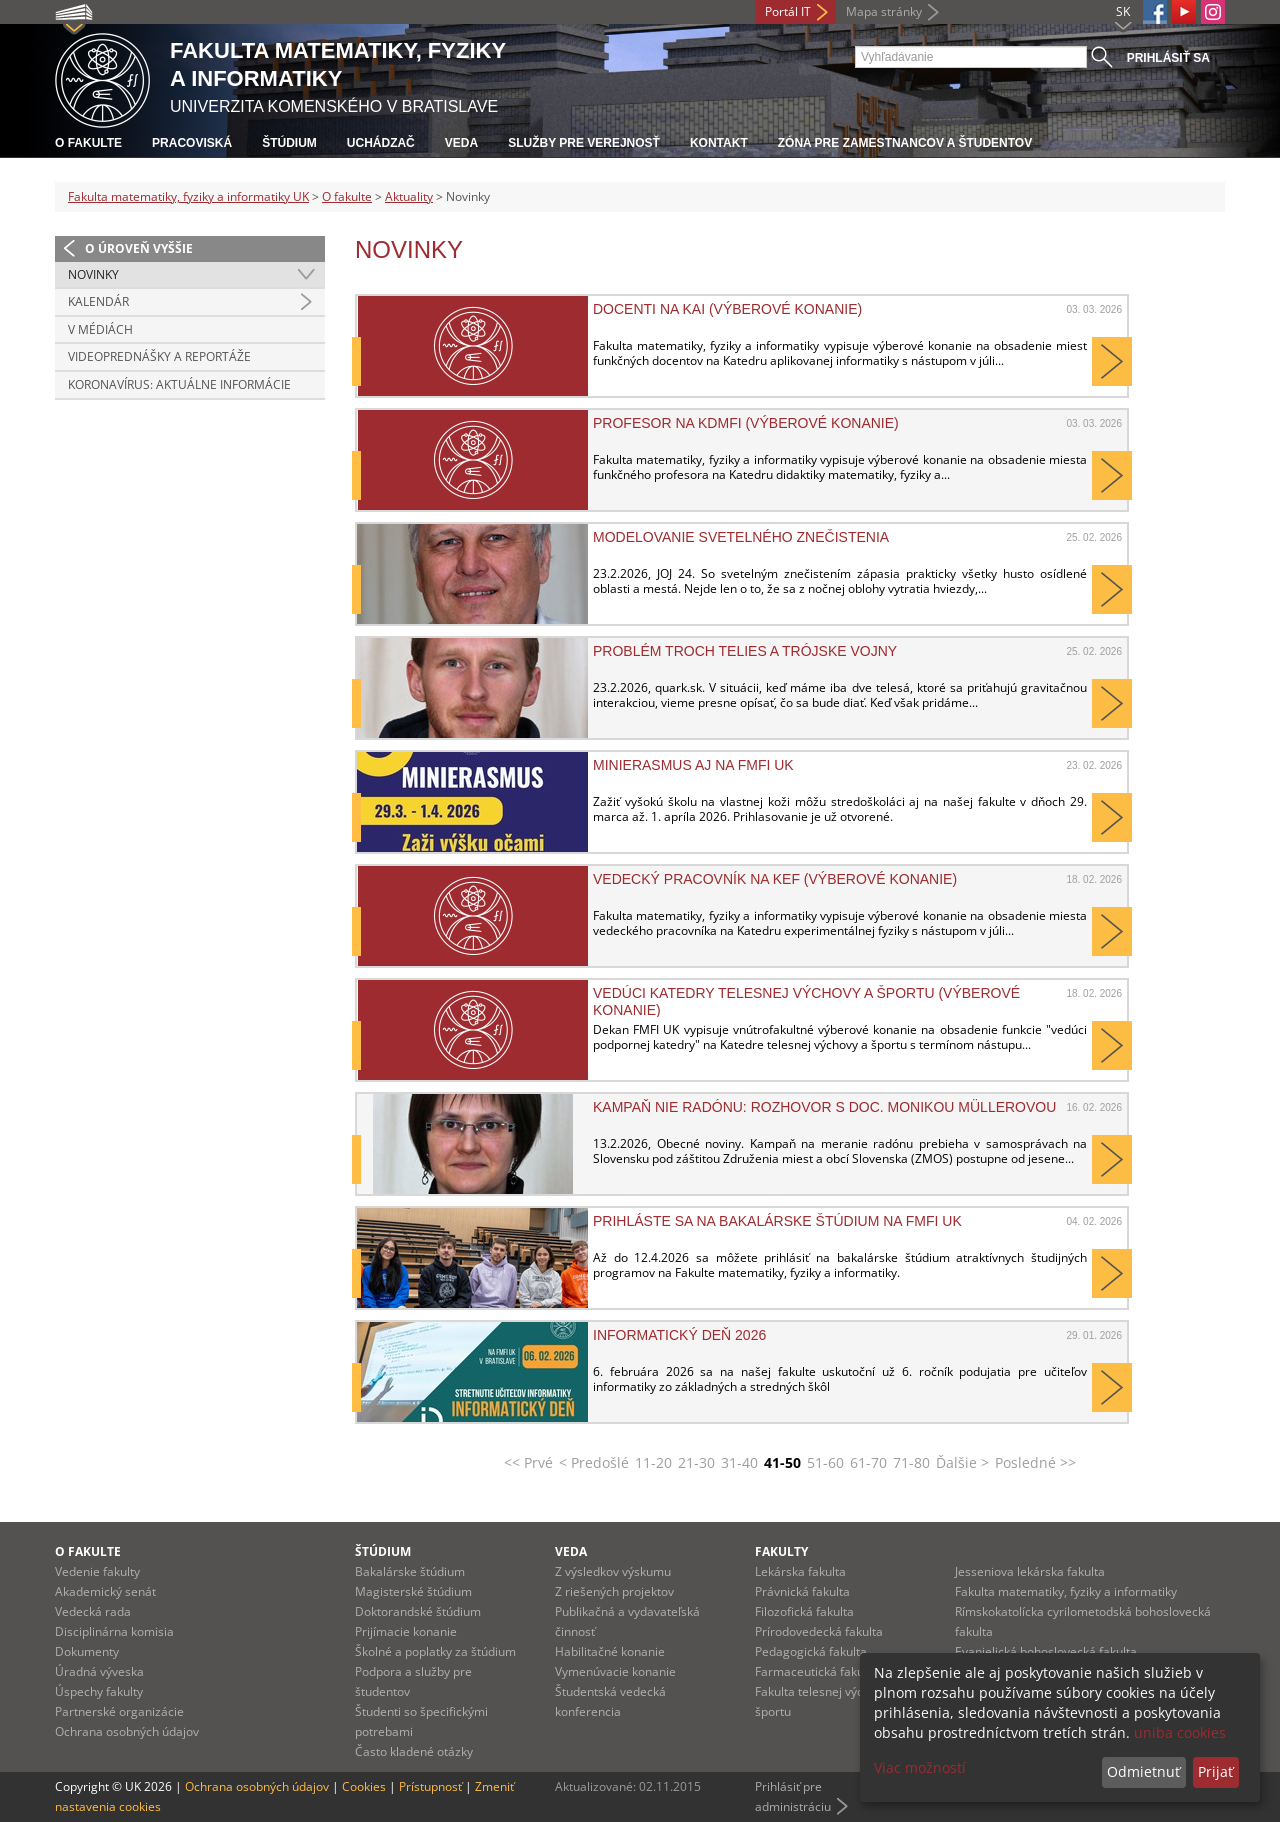  Describe the element at coordinates (905, 143) in the screenshot. I see `Zóna pre zamestnancov a študentov` at that location.